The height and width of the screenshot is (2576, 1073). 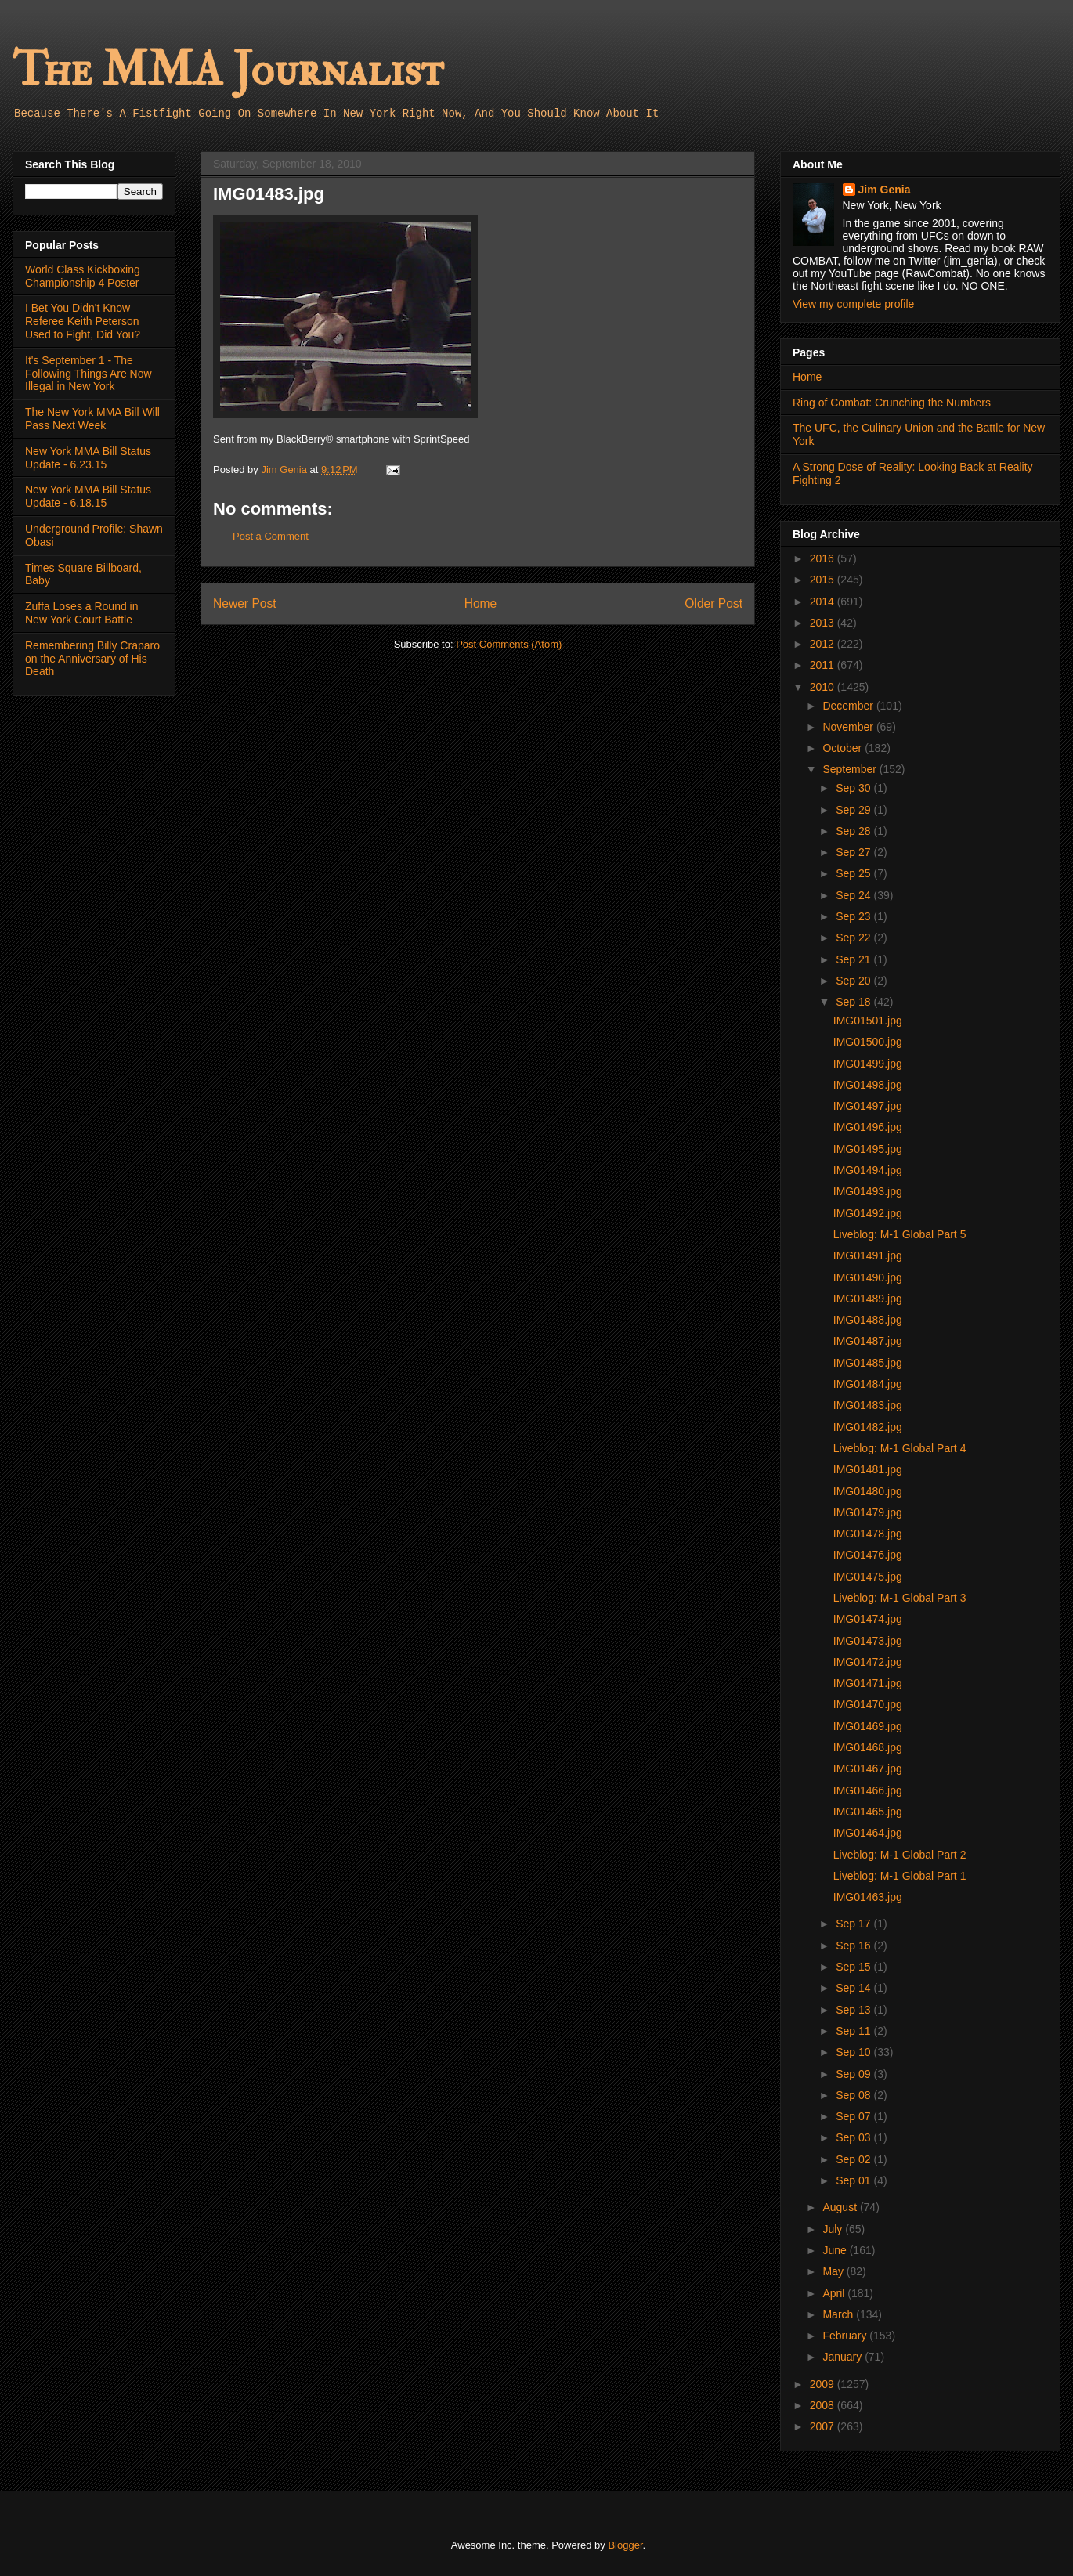 I want to click on IMG01482.jpg, so click(x=867, y=1427).